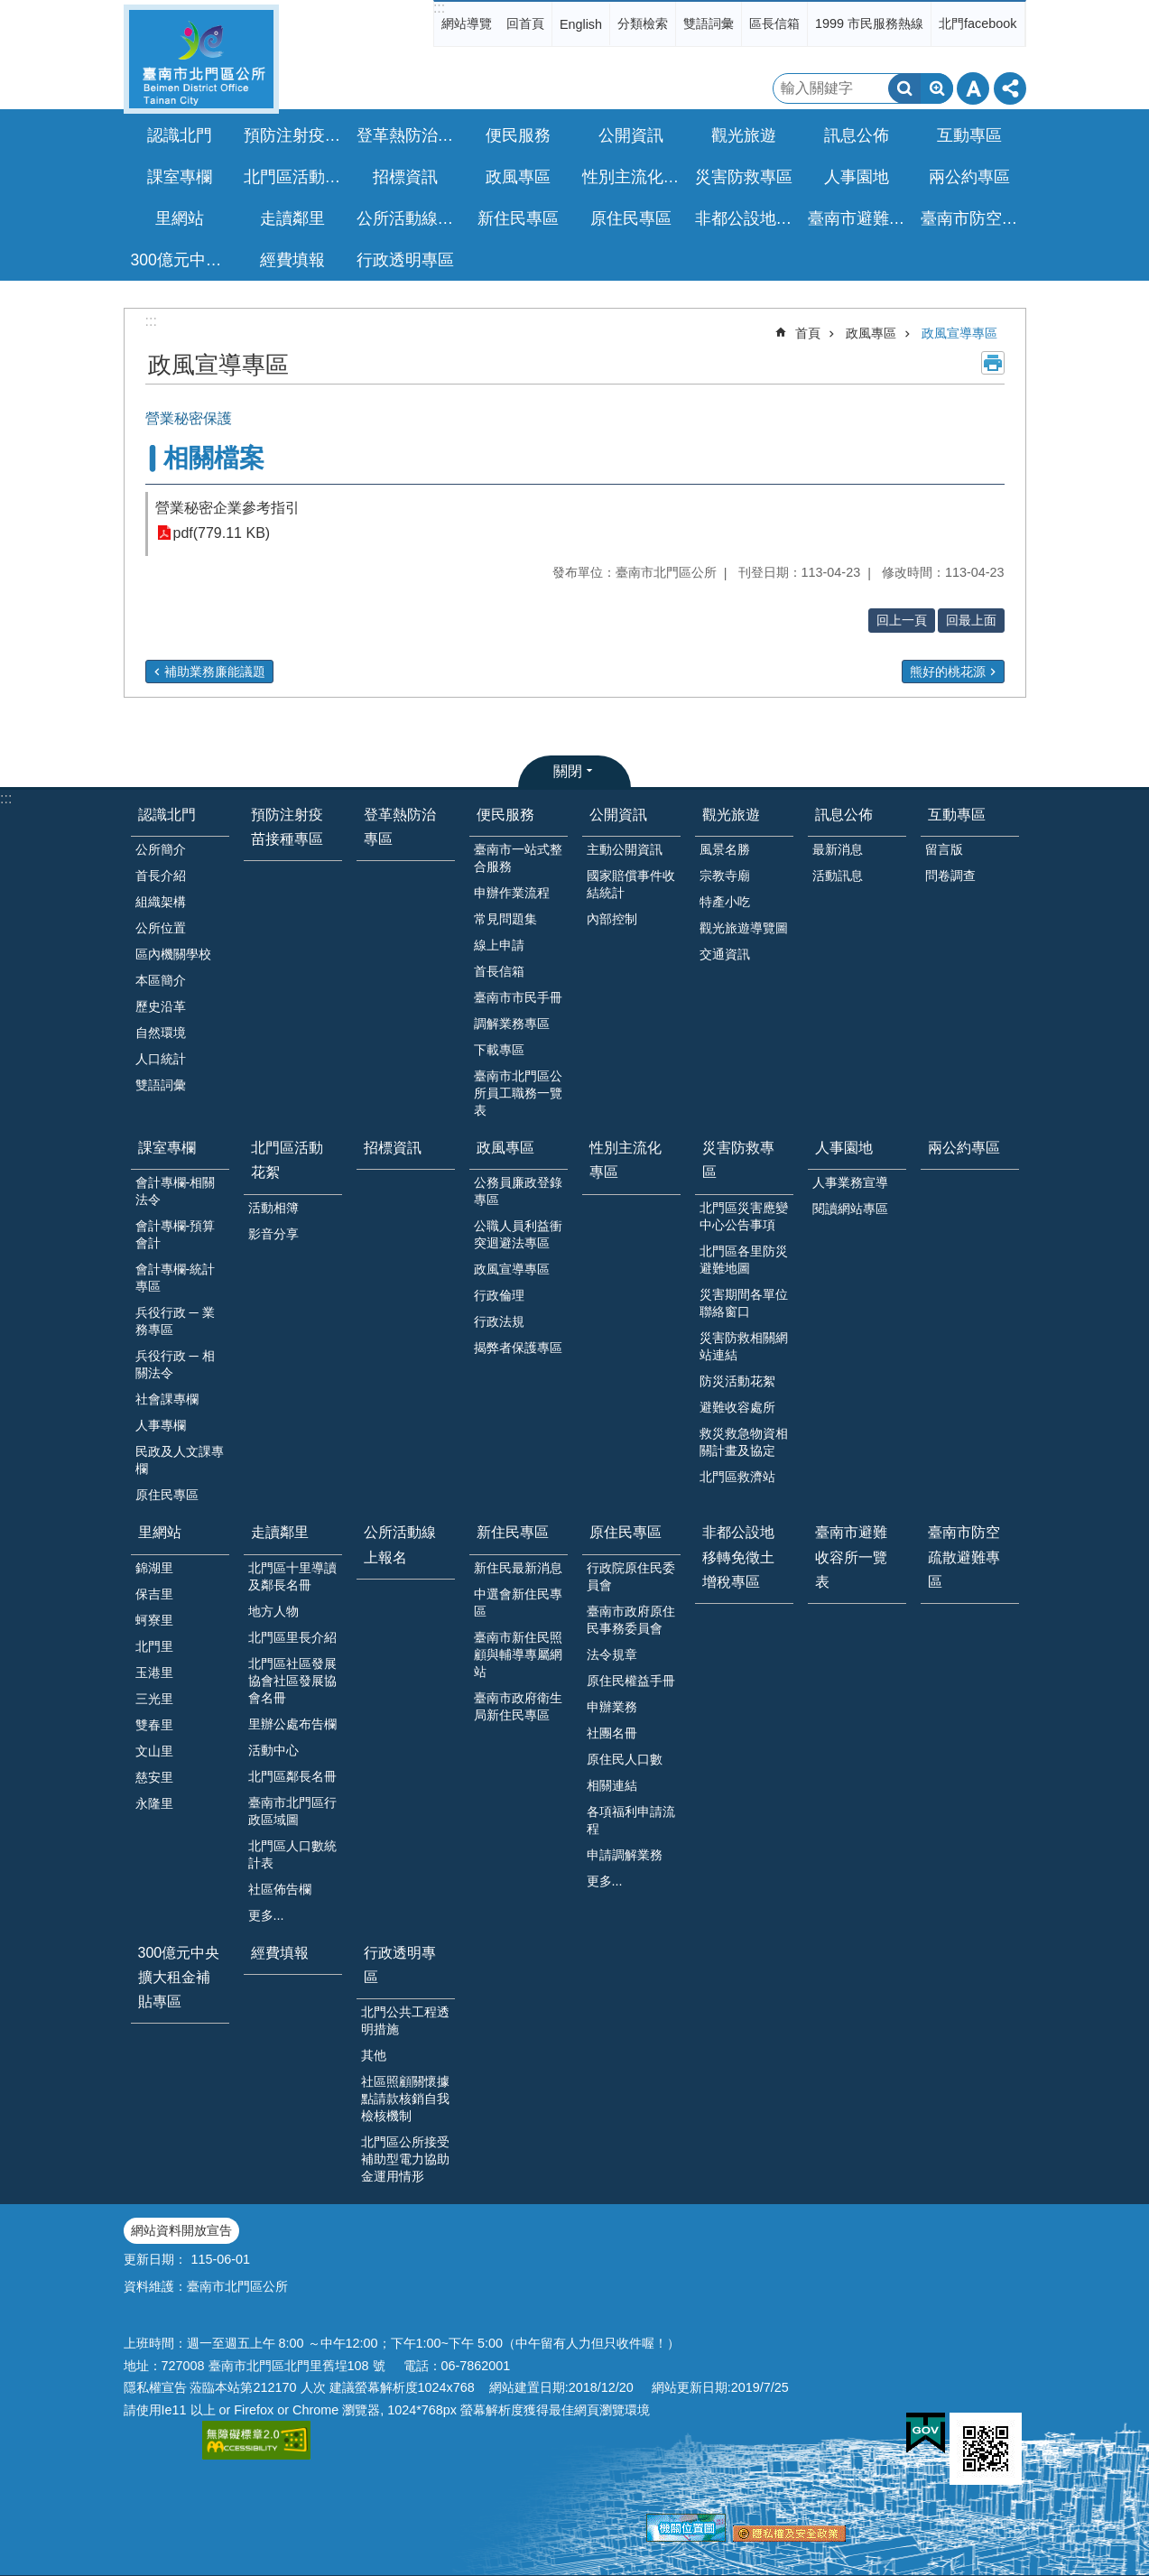 Image resolution: width=1149 pixels, height=2576 pixels. Describe the element at coordinates (901, 620) in the screenshot. I see `回上一頁` at that location.